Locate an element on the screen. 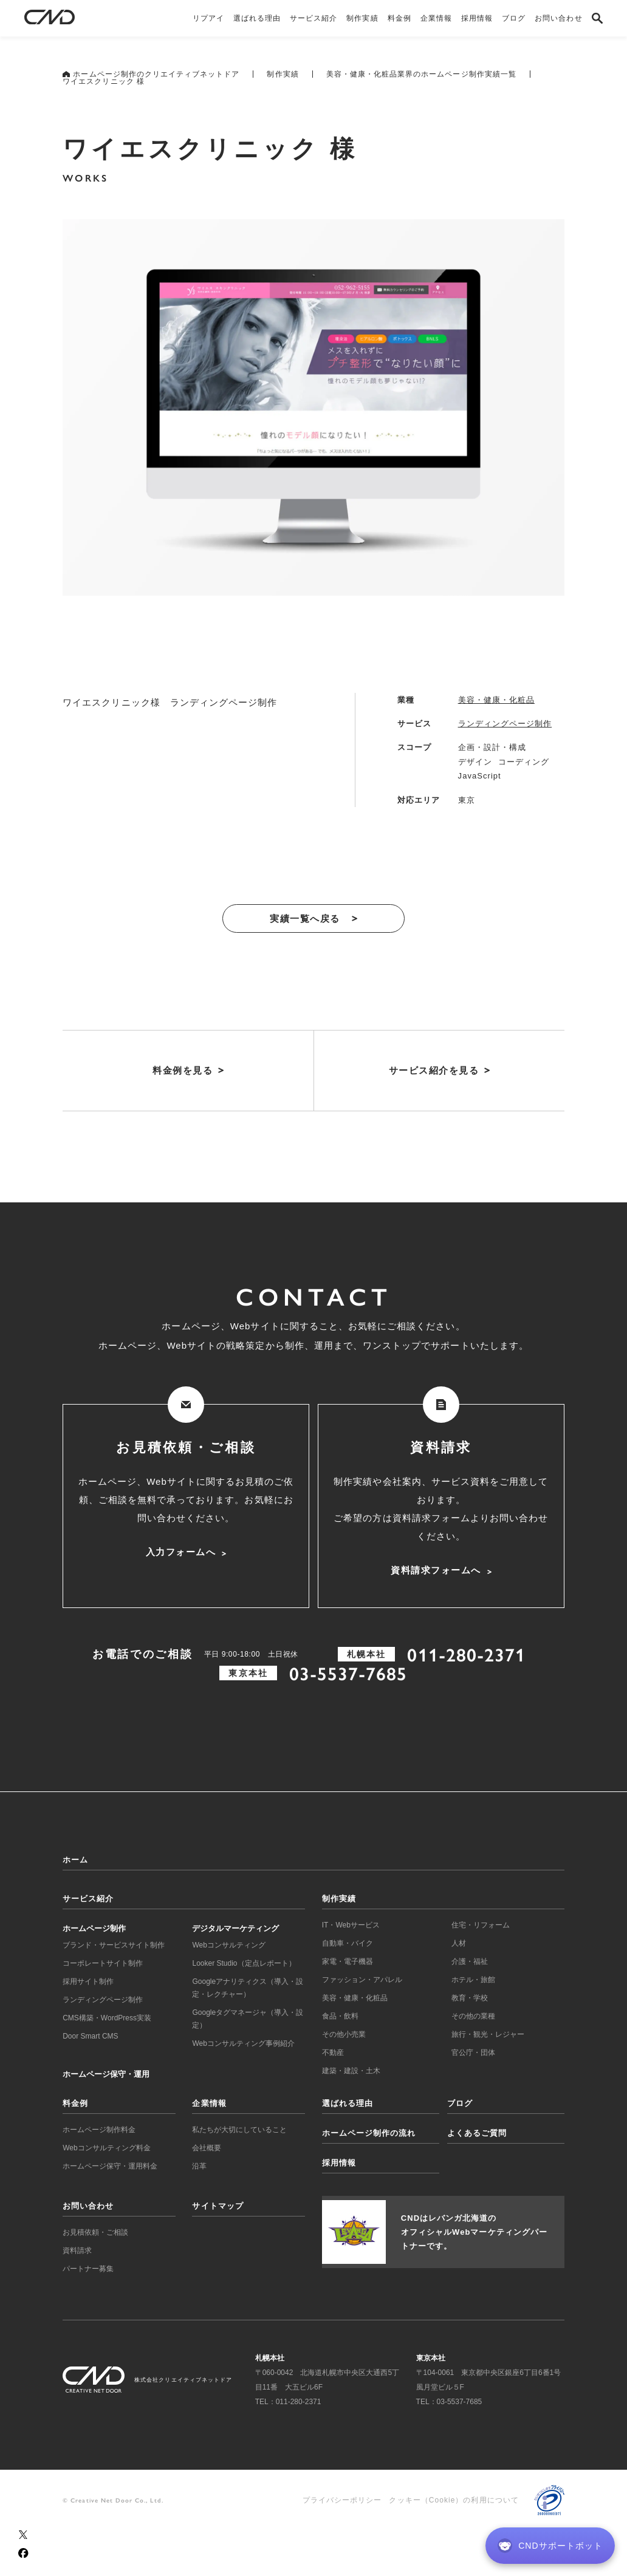 This screenshot has height=2576, width=627. 美容・健康・化粧品業界のホームページ制作実績一覧 is located at coordinates (421, 74).